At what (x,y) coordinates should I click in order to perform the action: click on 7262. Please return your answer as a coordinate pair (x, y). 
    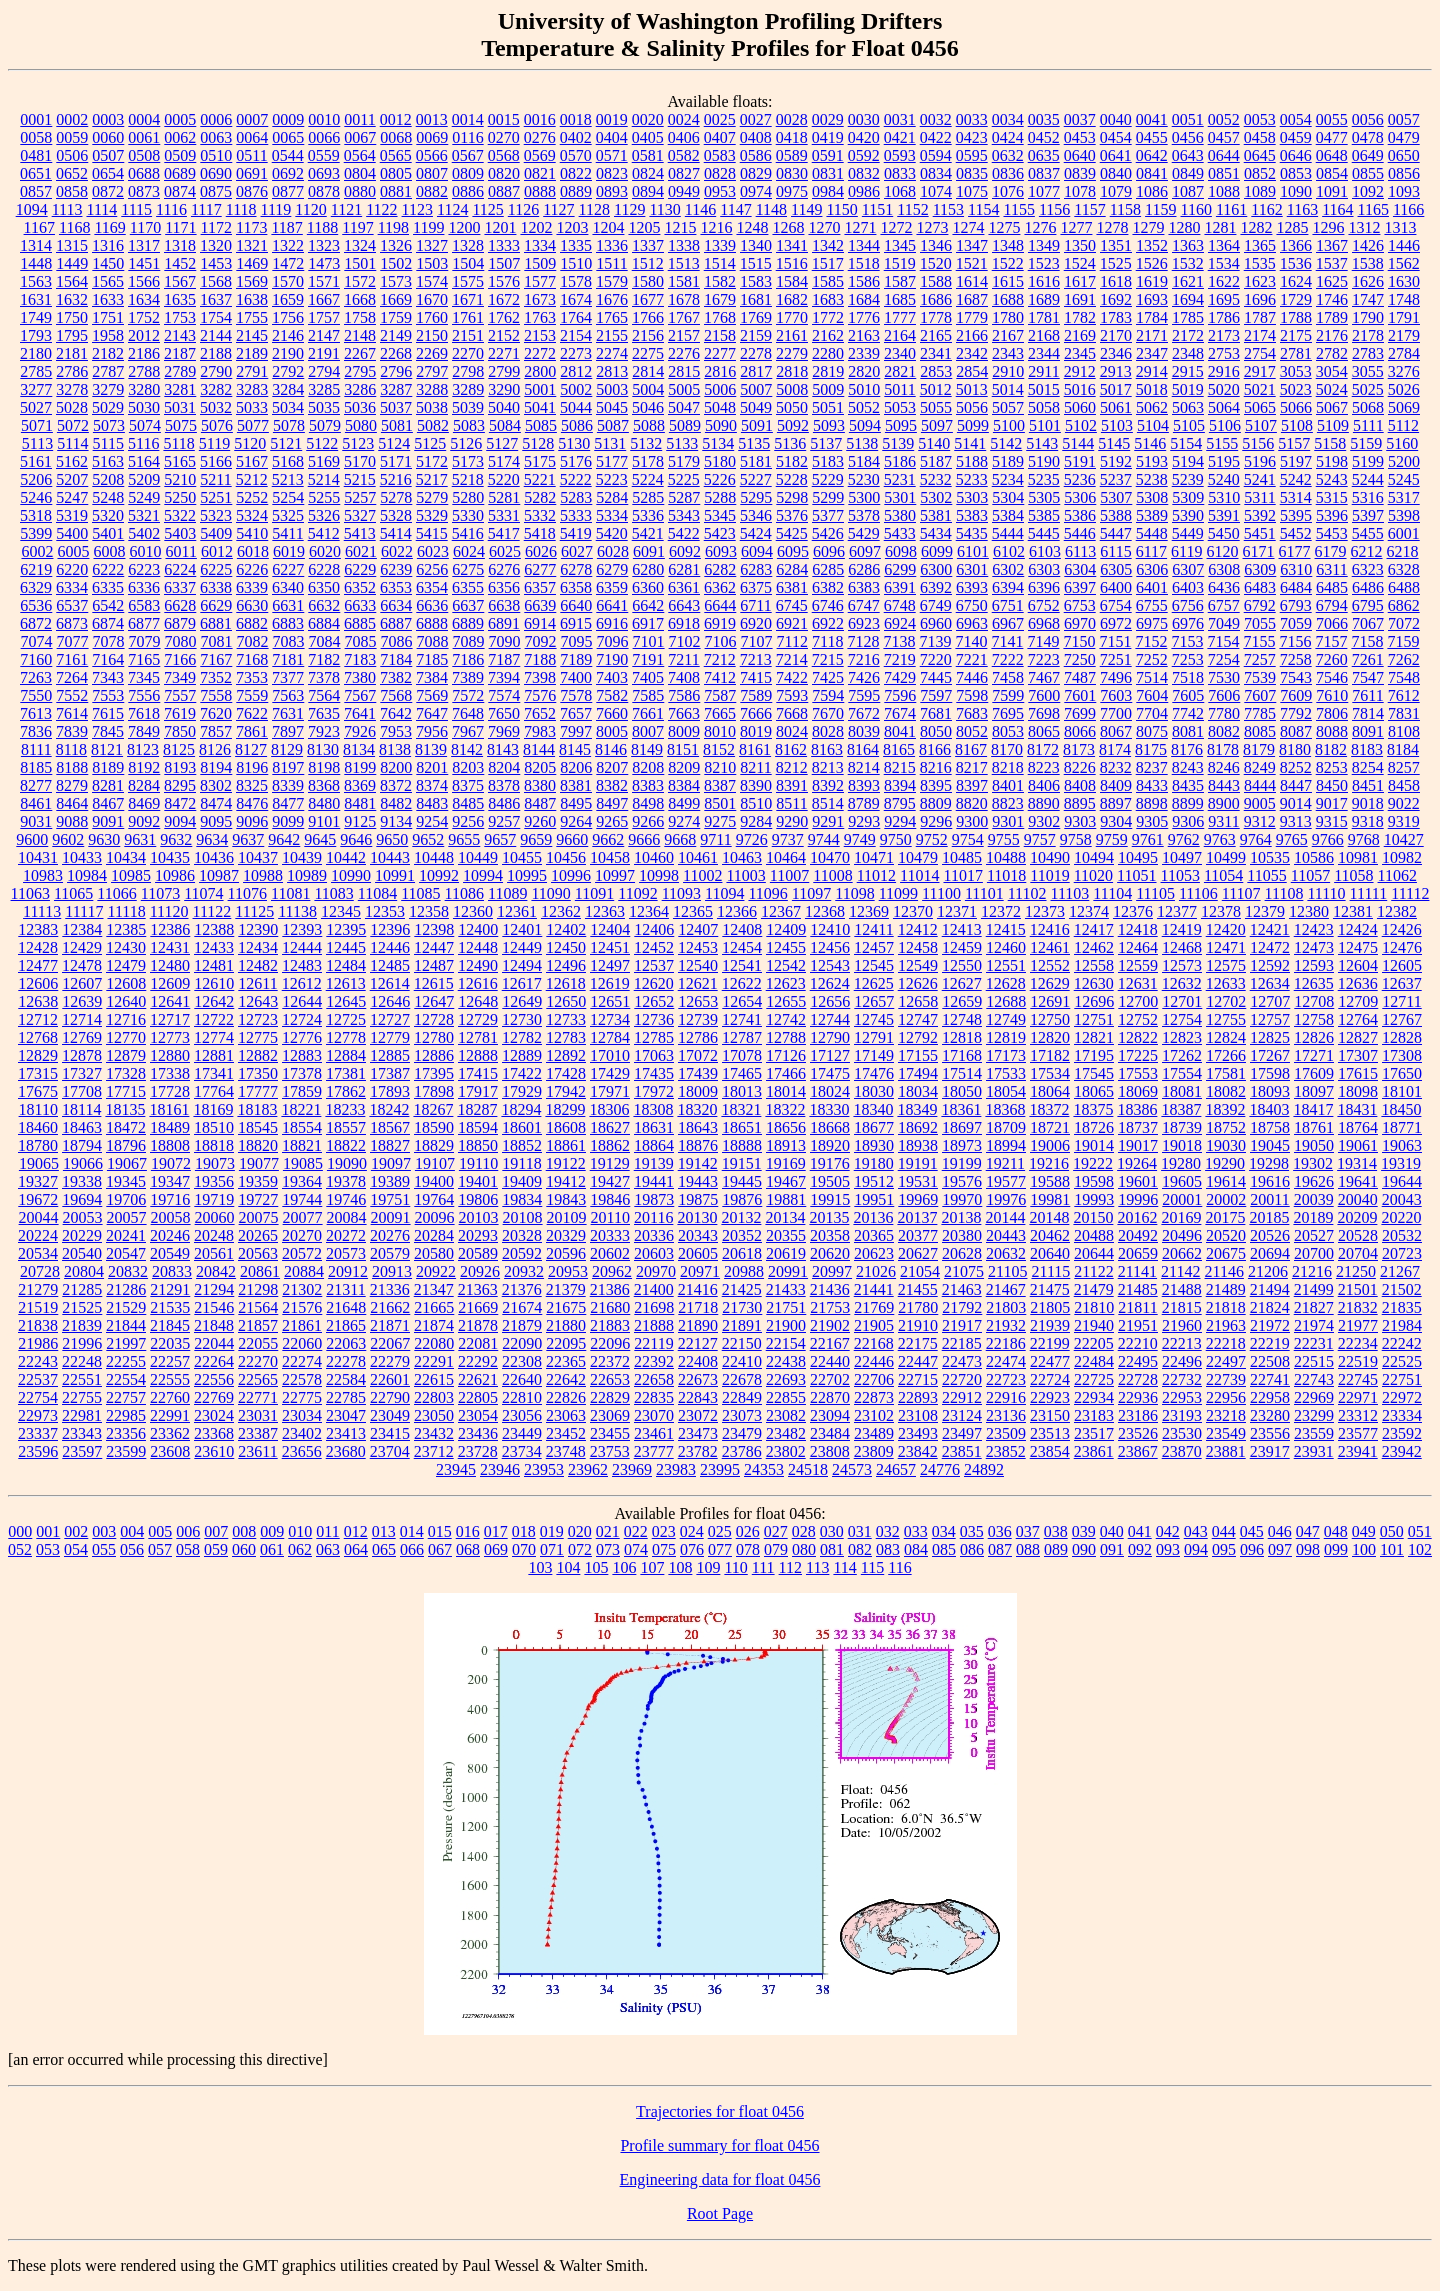
    Looking at the image, I should click on (1404, 659).